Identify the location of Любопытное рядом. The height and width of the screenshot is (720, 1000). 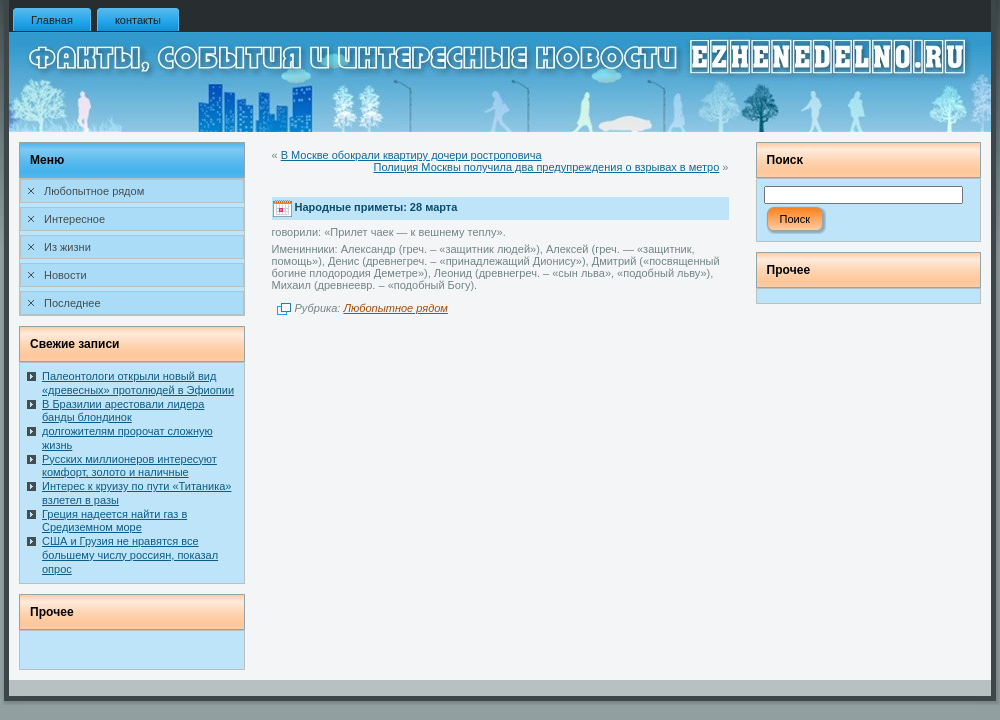
(395, 308).